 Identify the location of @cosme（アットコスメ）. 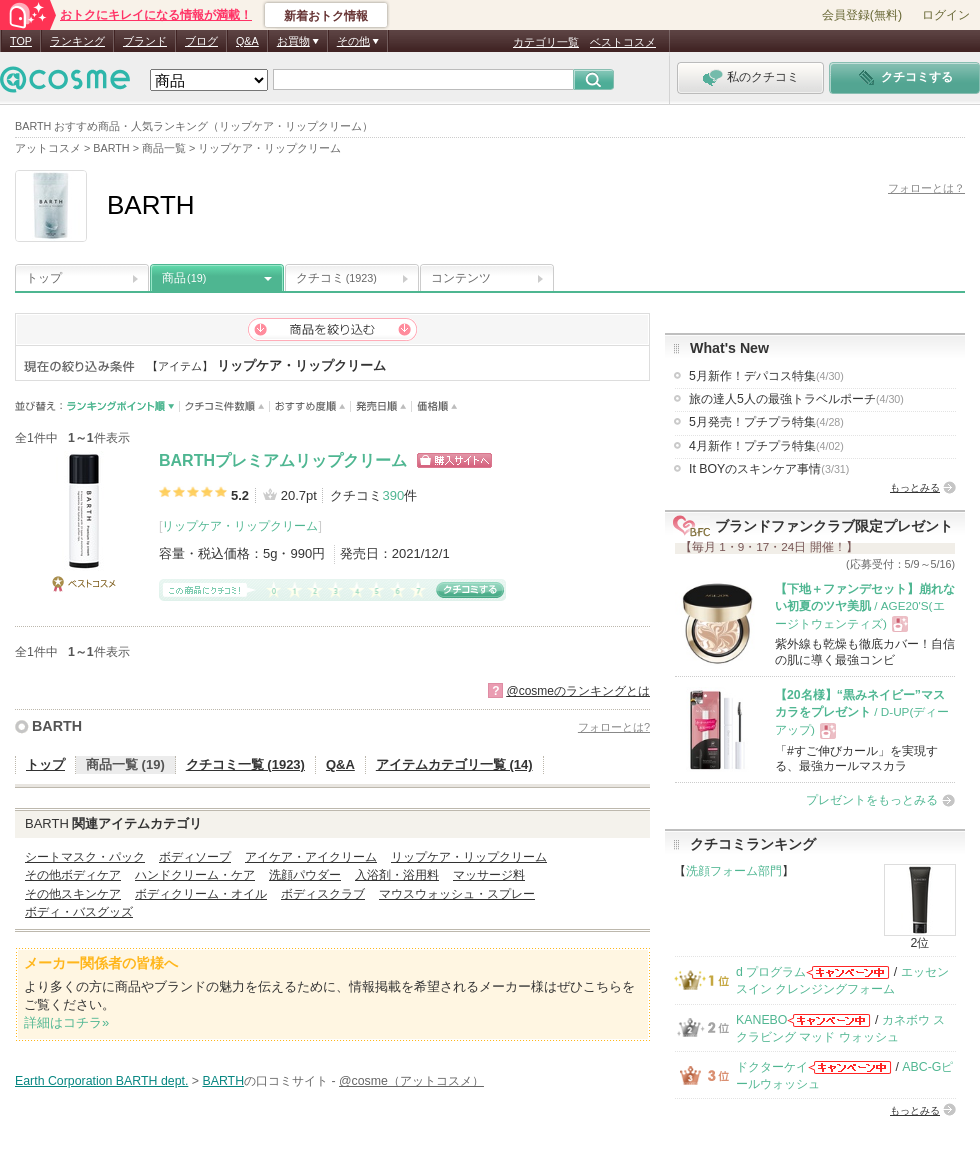
(411, 1081).